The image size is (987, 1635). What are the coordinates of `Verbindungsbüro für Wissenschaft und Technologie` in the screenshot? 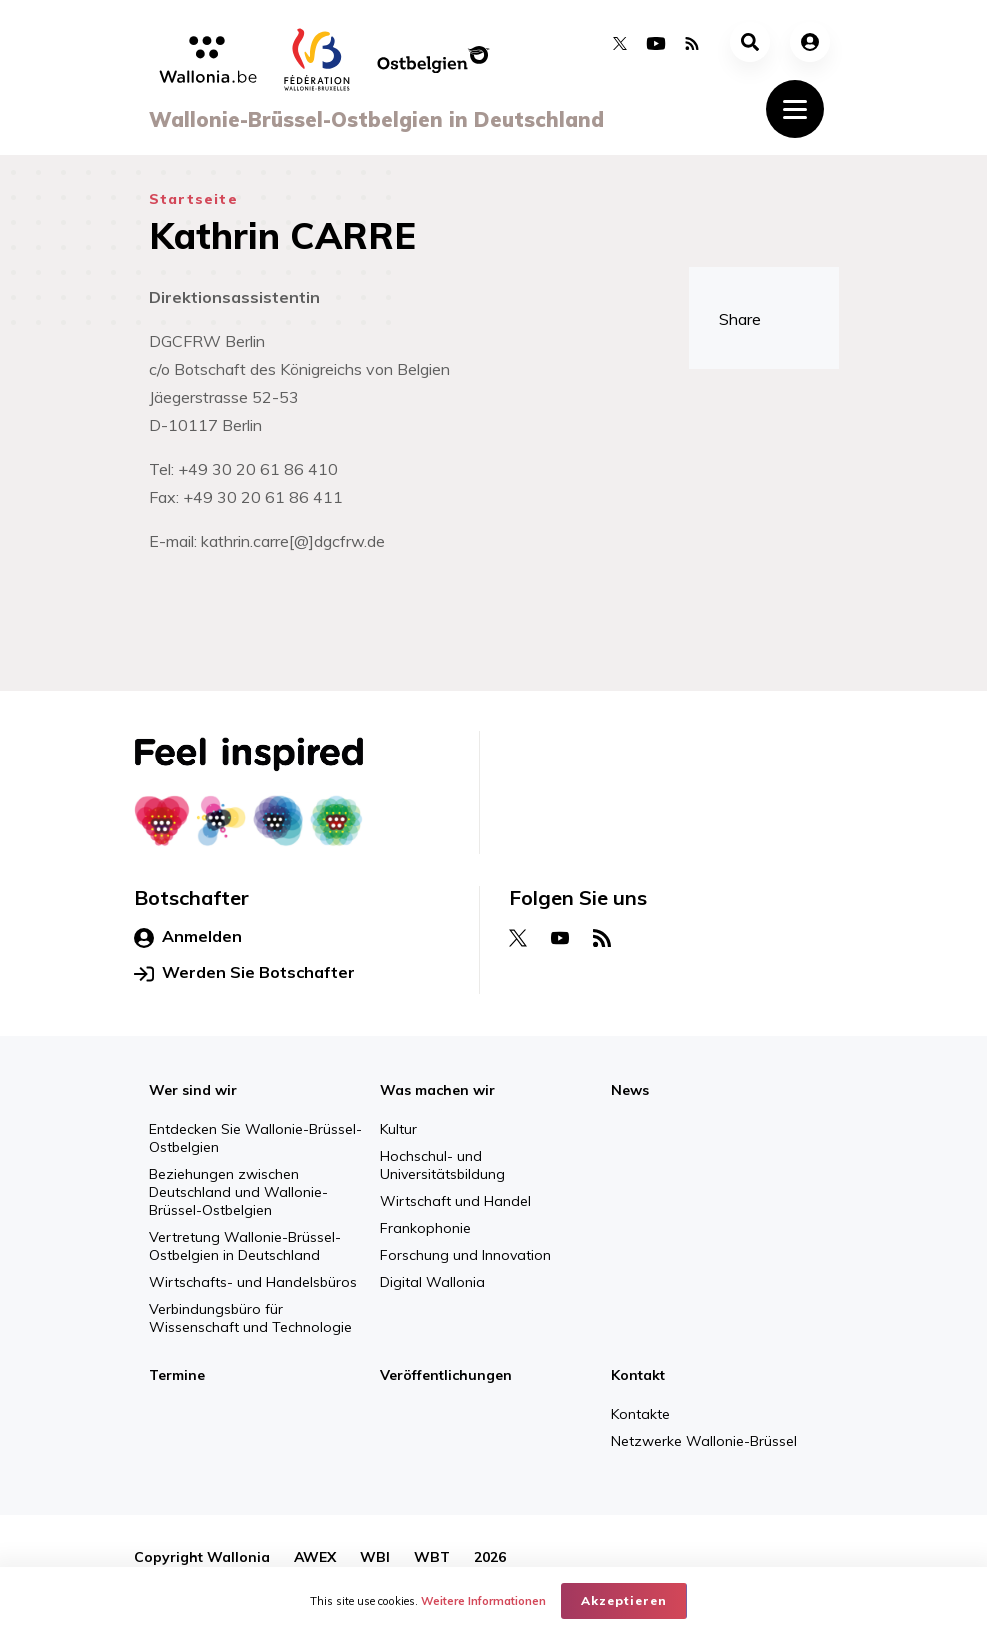 It's located at (250, 1318).